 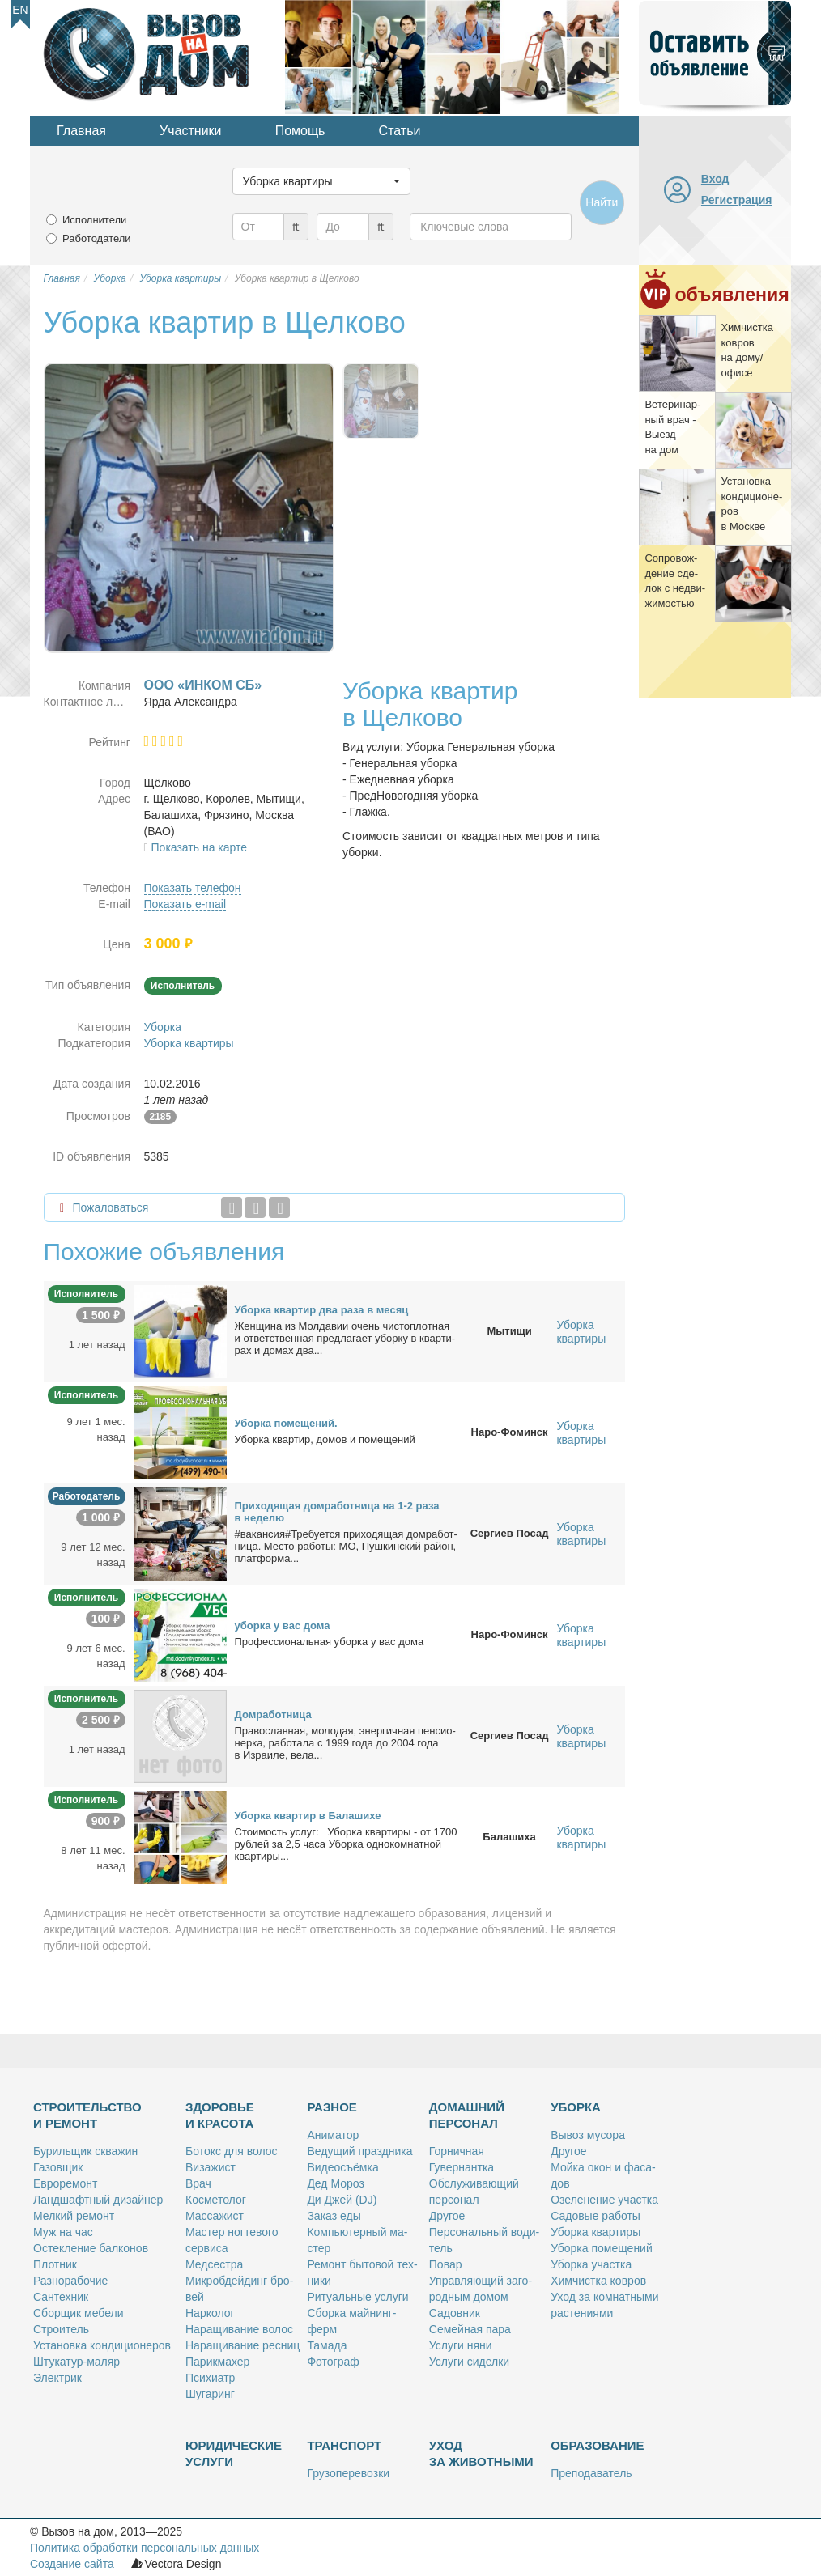 I want to click on Убор­ка квар­тир два ра­за в ме­сяц, so click(x=322, y=1310).